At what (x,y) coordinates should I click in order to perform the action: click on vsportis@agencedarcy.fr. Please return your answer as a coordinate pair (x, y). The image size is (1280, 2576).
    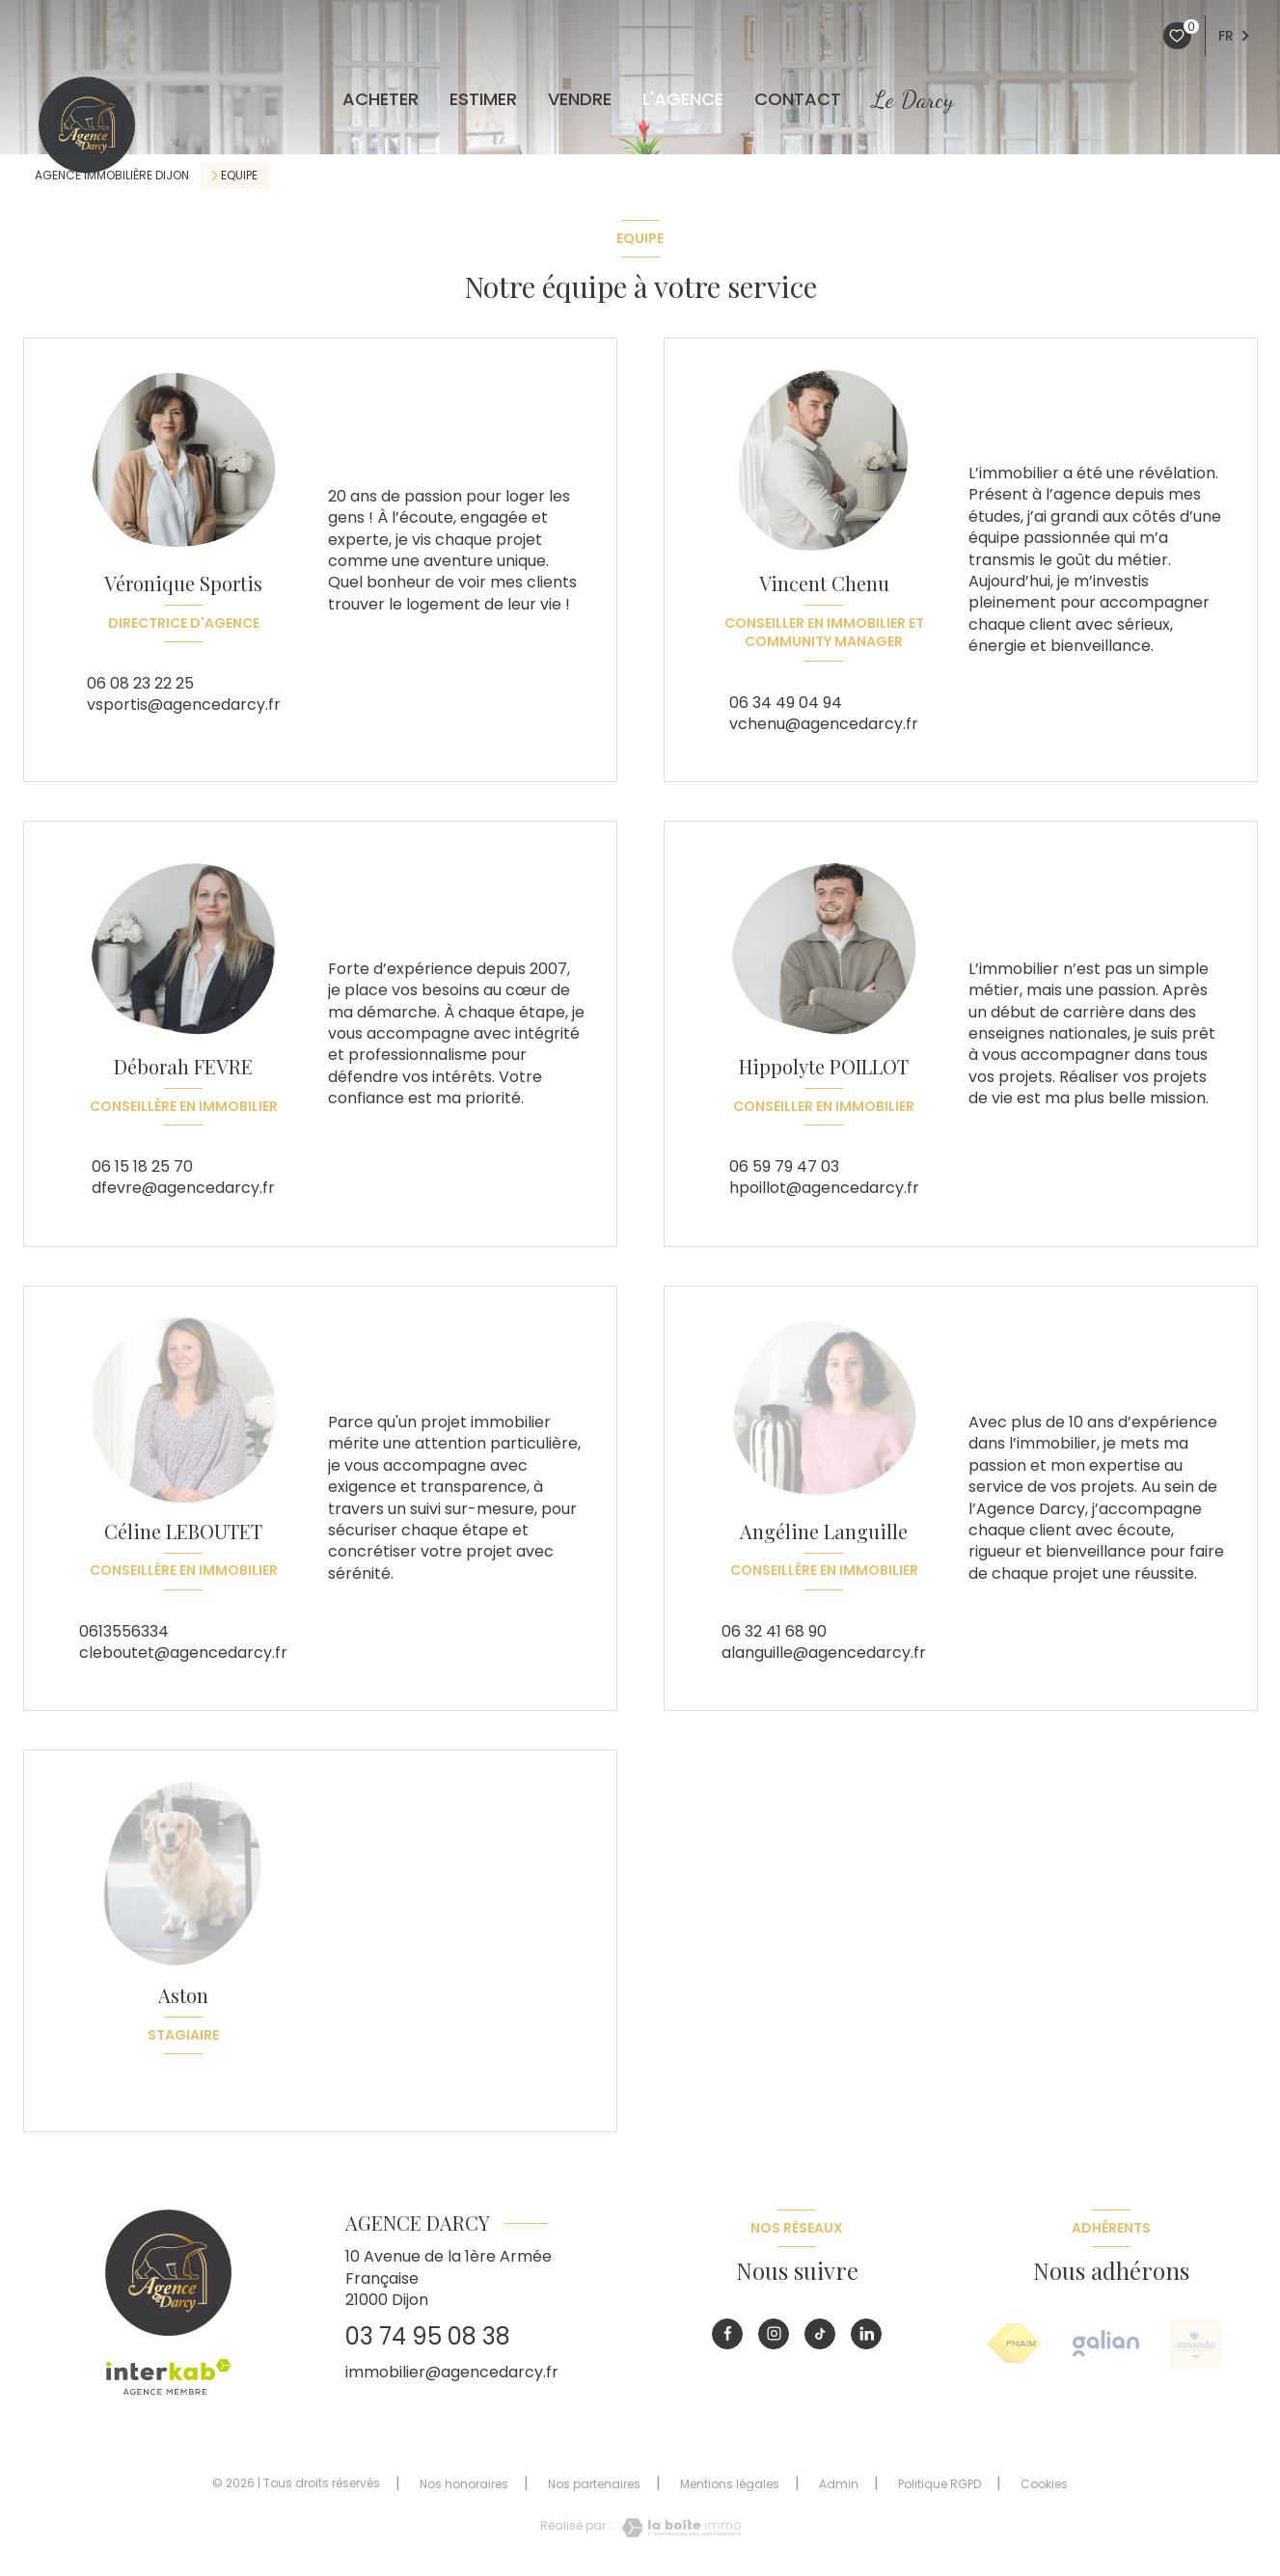
    Looking at the image, I should click on (184, 704).